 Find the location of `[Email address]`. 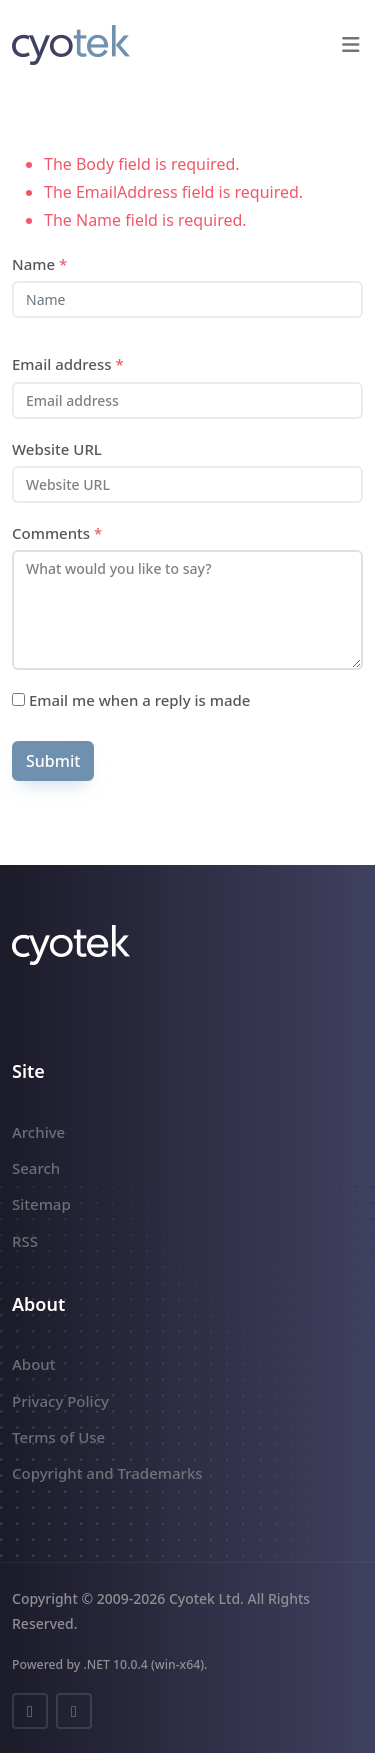

[Email address] is located at coordinates (187, 400).